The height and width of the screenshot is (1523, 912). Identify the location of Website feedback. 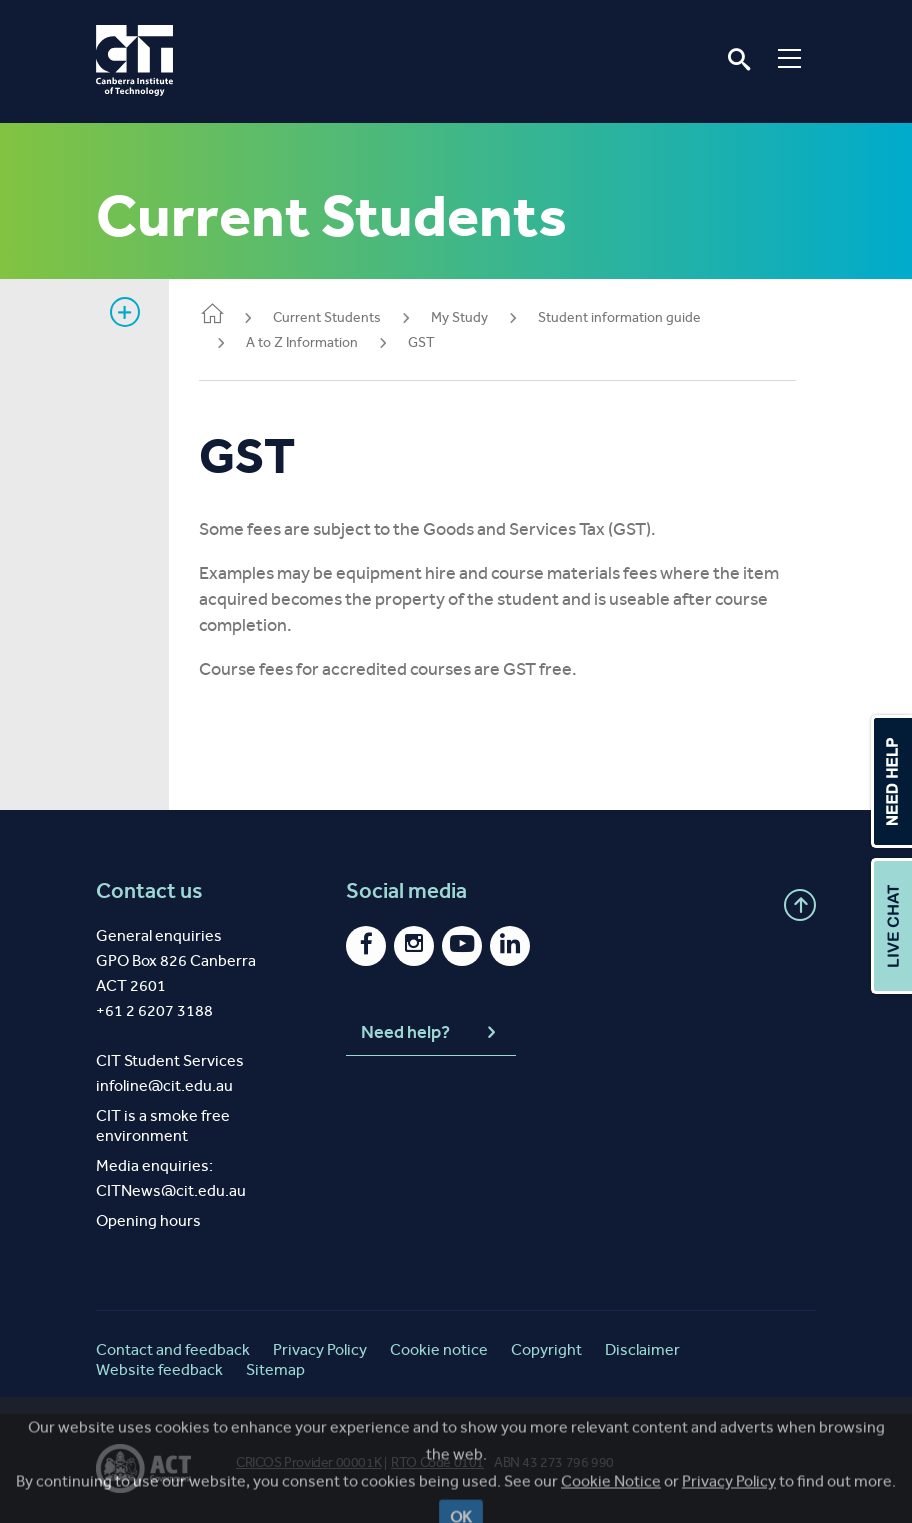
(159, 1369).